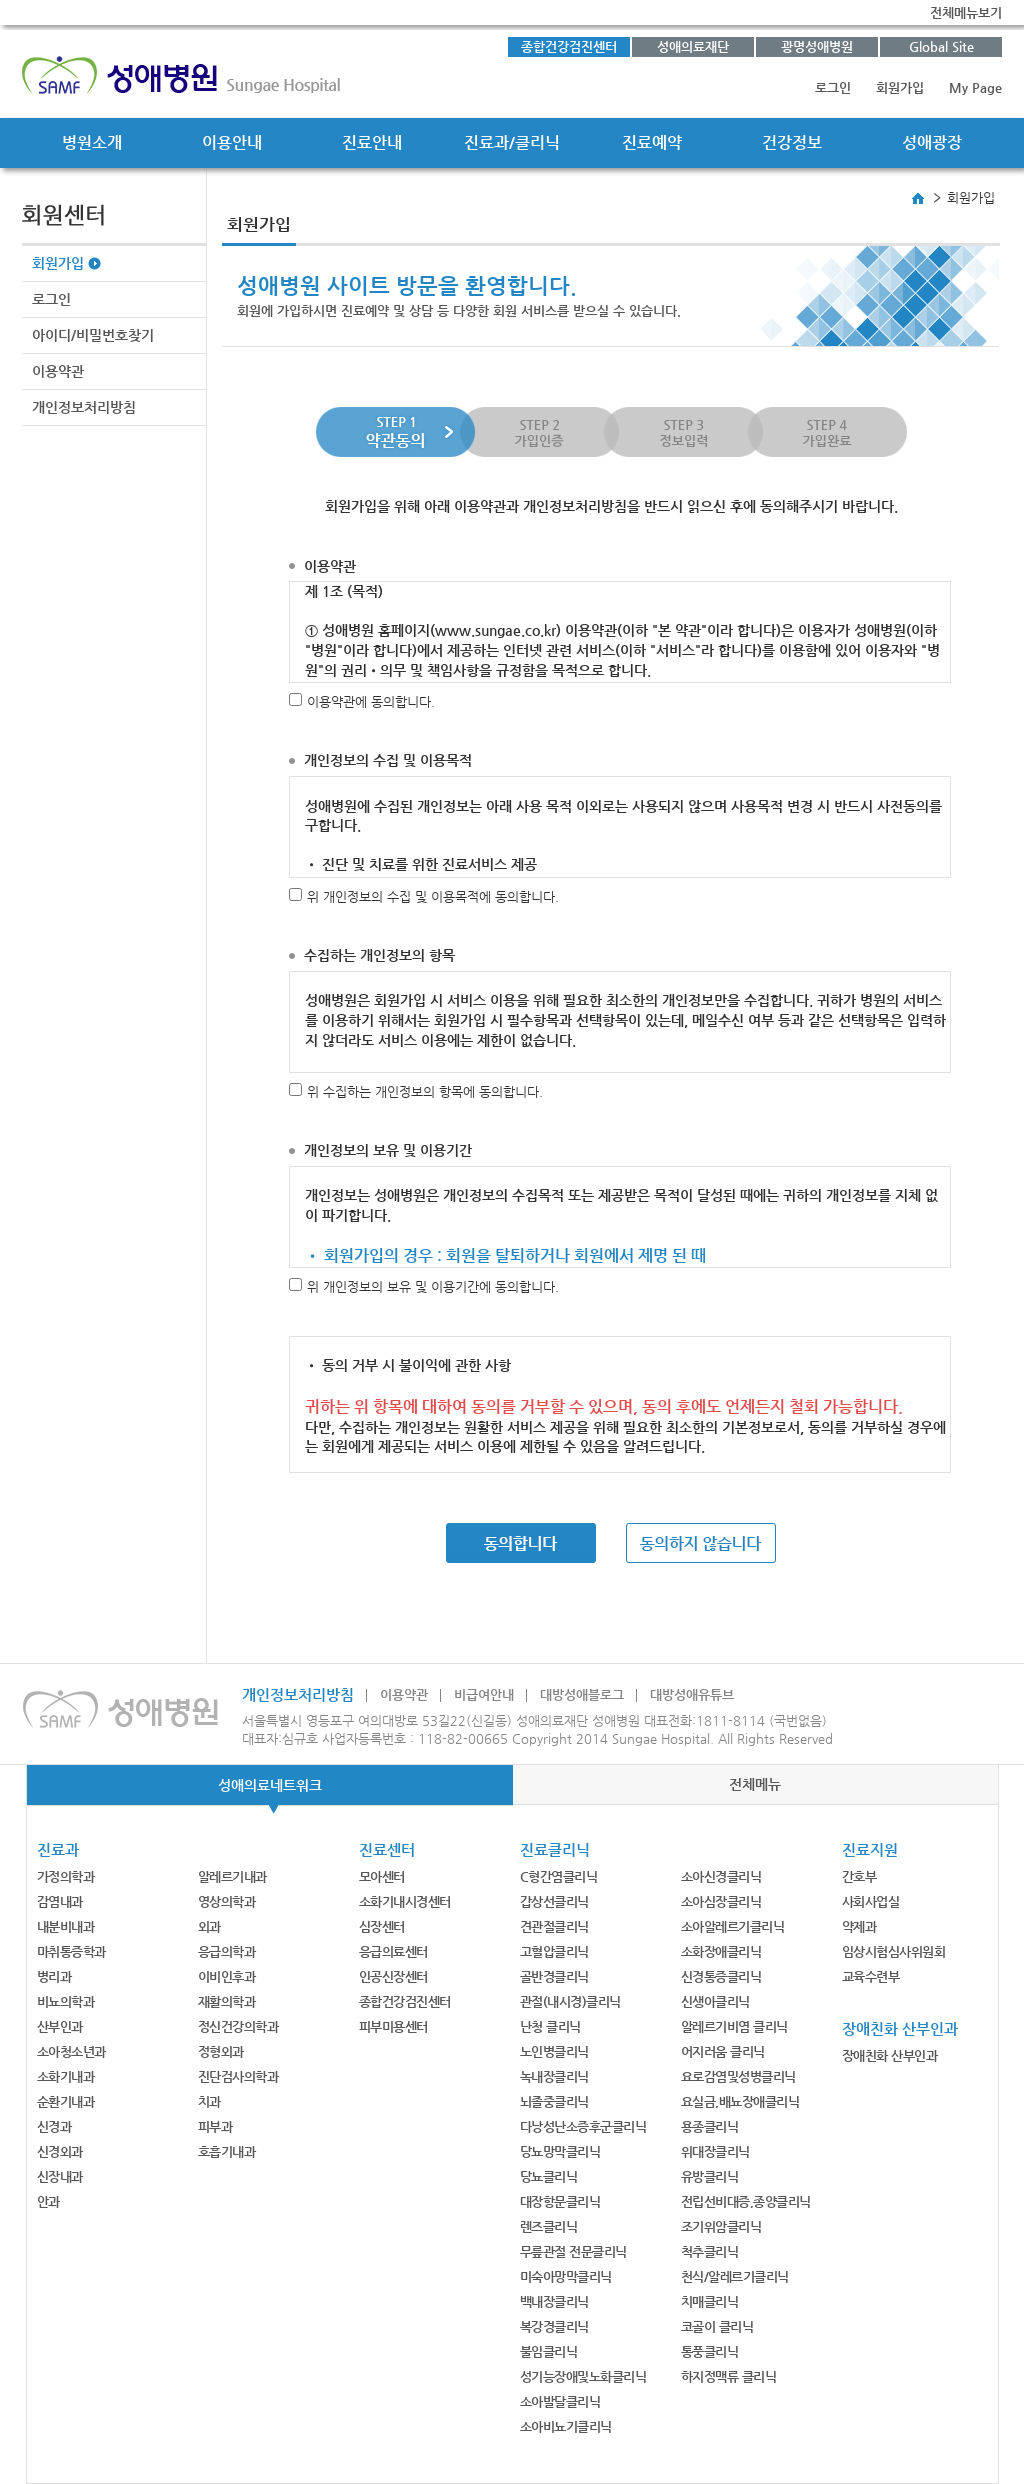  Describe the element at coordinates (554, 1926) in the screenshot. I see `견관절클리닉` at that location.